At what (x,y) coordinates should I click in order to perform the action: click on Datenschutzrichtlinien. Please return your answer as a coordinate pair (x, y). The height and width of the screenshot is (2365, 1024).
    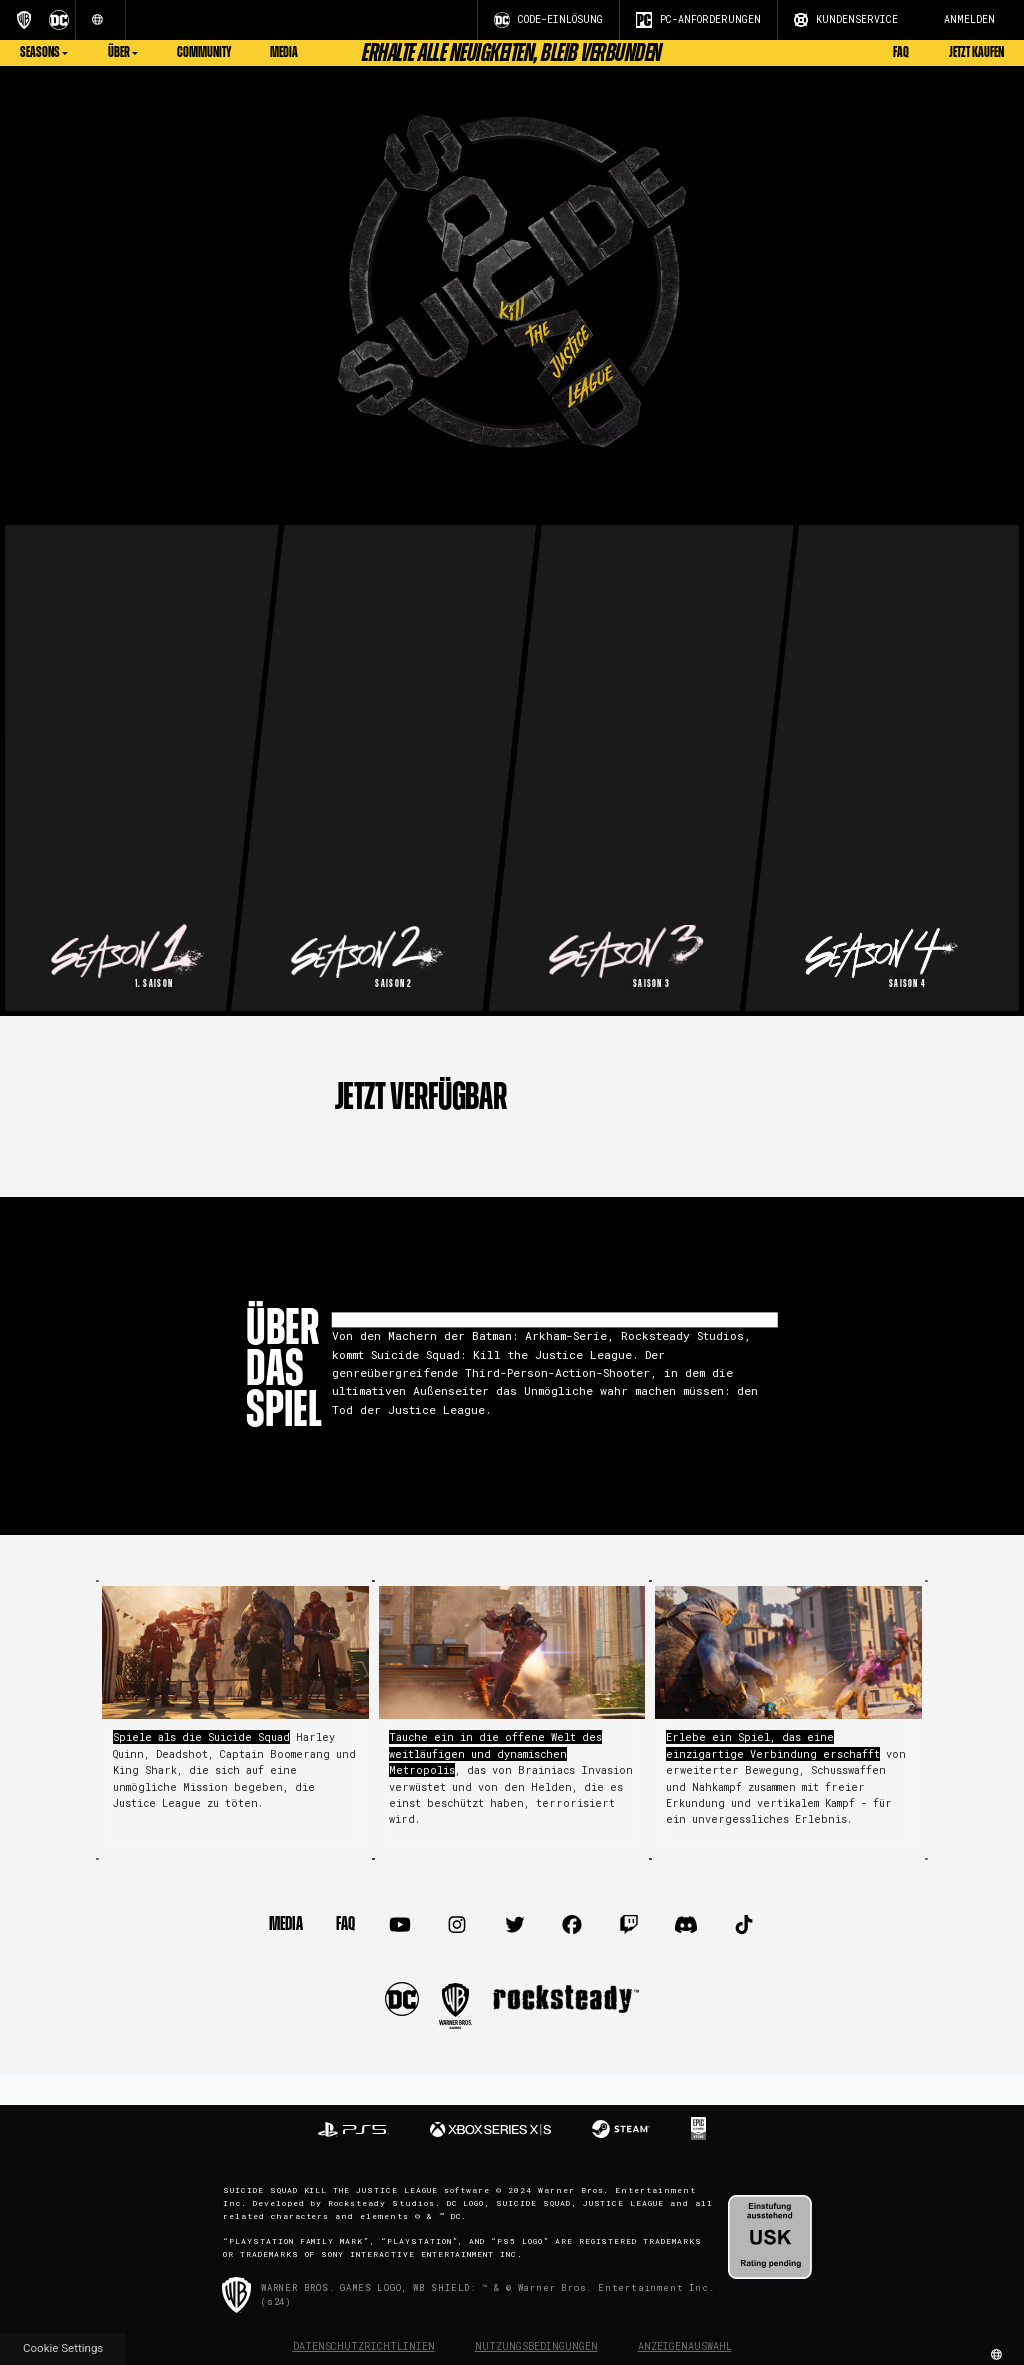
    Looking at the image, I should click on (364, 2346).